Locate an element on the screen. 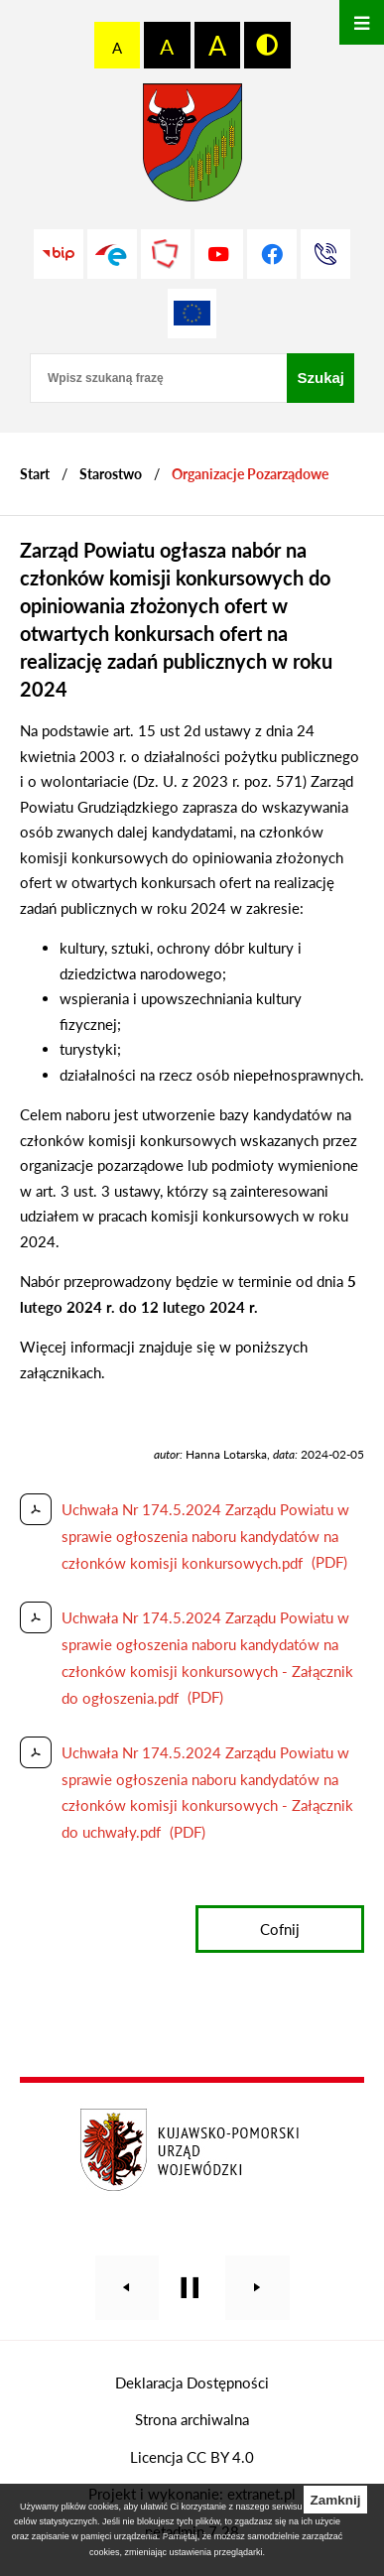  [Przejdź do strony kontaktowej] is located at coordinates (325, 254).